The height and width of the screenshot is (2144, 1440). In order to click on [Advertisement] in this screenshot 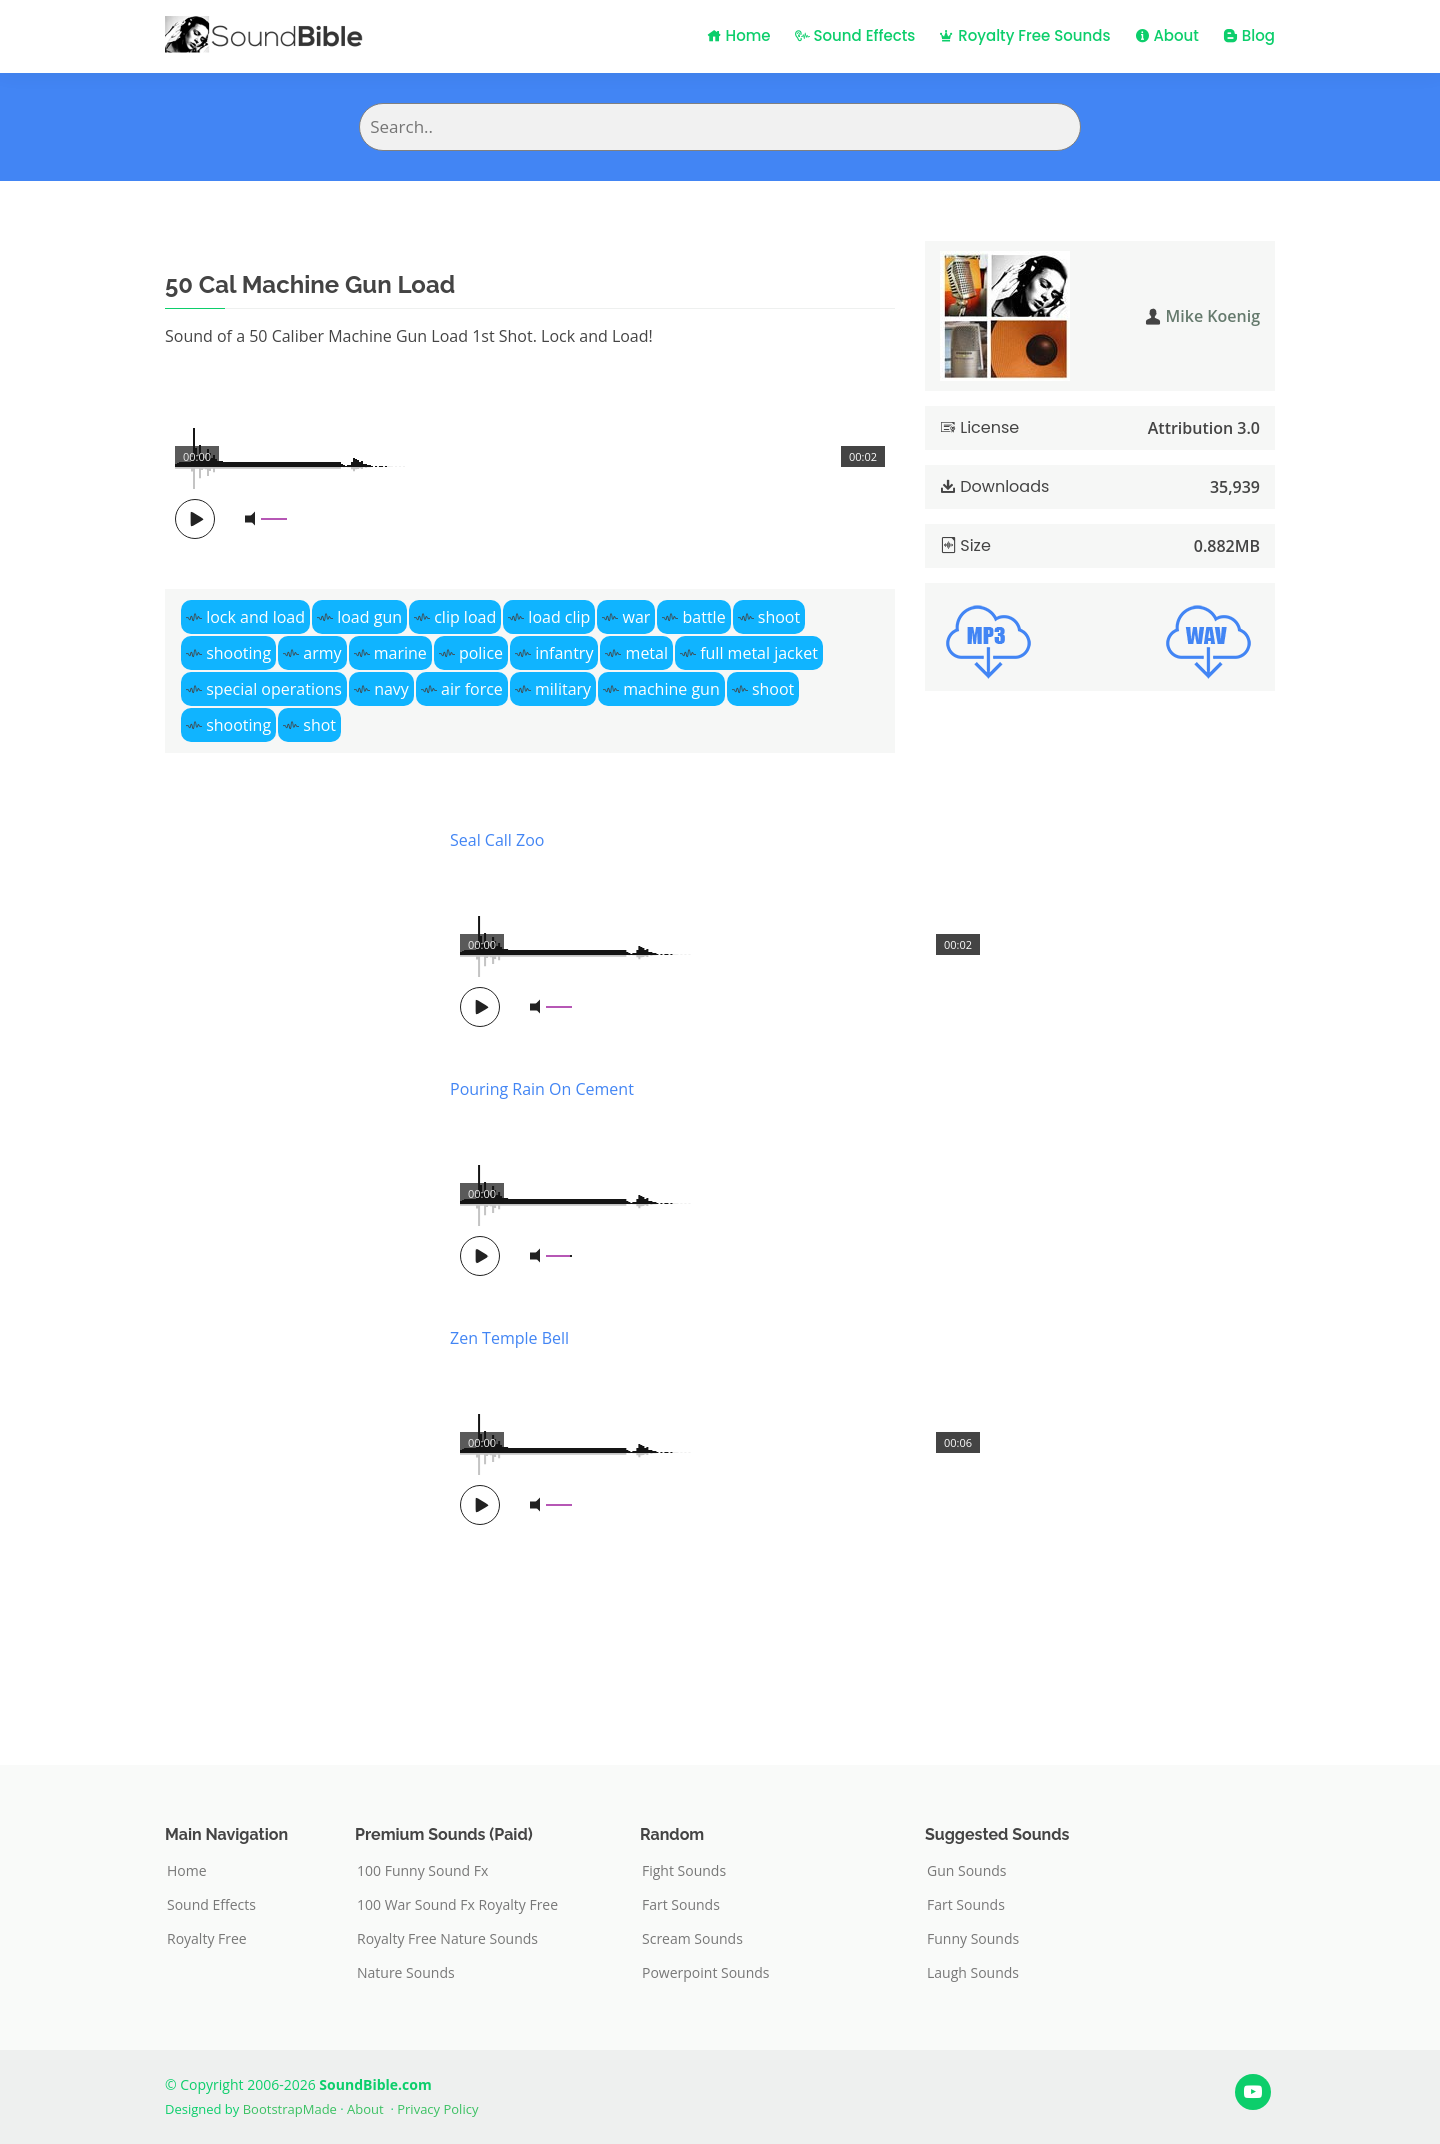, I will do `click(292, 1266)`.